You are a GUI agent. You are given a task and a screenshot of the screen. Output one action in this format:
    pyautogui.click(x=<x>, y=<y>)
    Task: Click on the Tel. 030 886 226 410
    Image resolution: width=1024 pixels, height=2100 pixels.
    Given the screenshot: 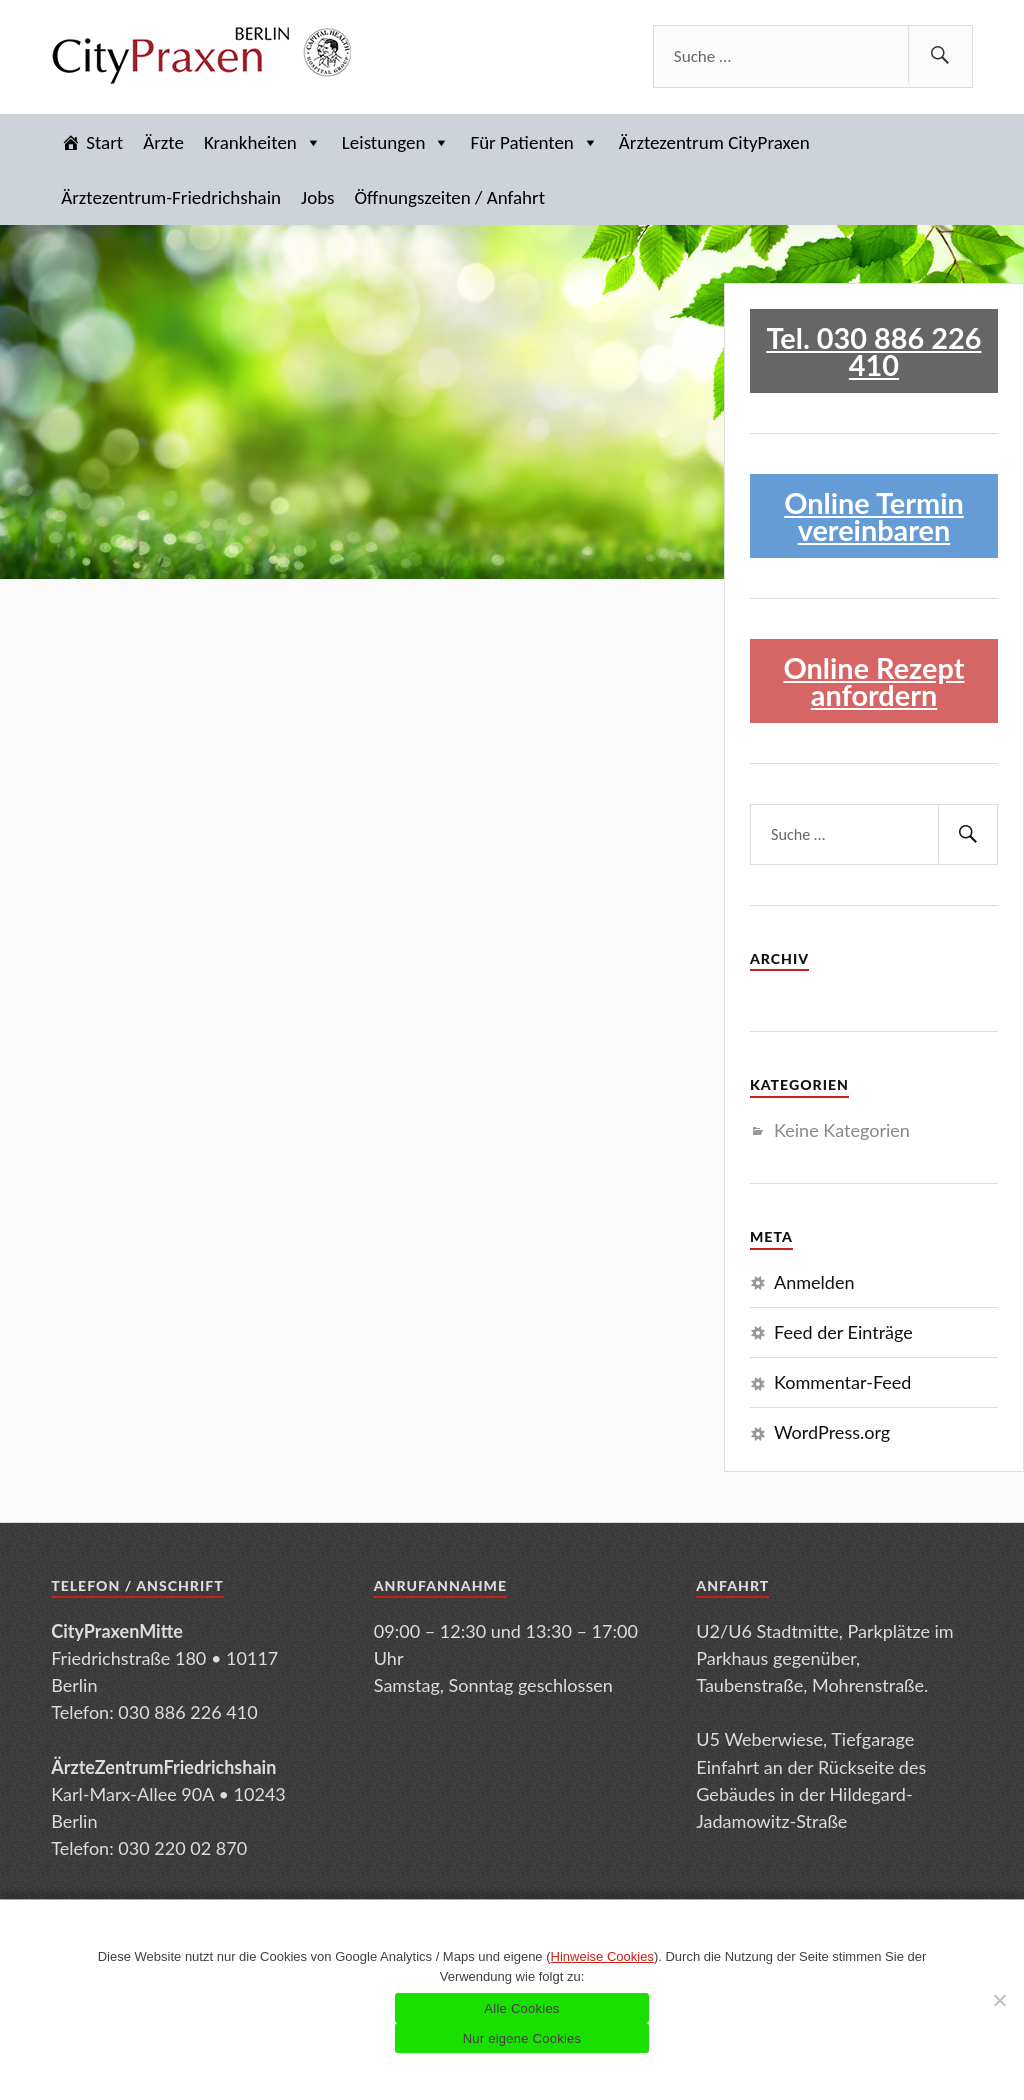 What is the action you would take?
    pyautogui.click(x=873, y=351)
    